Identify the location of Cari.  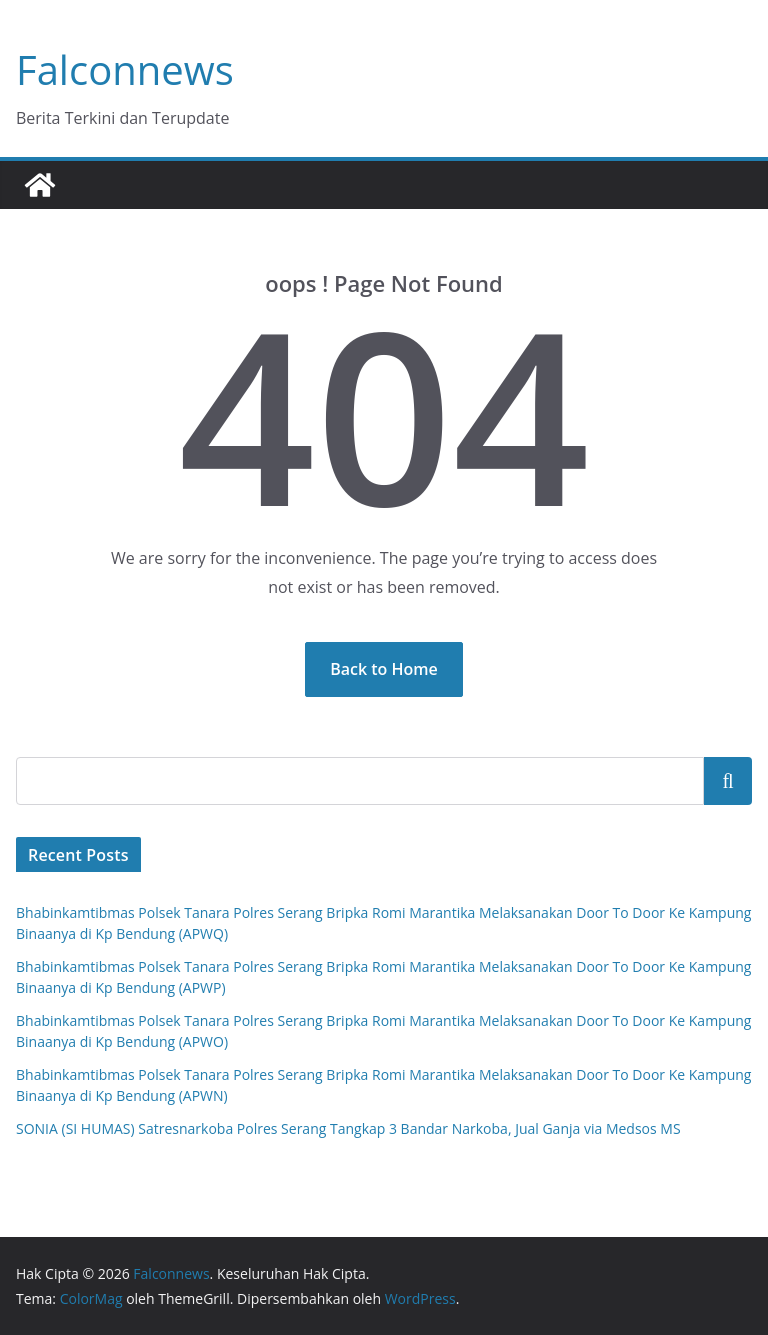
(728, 781).